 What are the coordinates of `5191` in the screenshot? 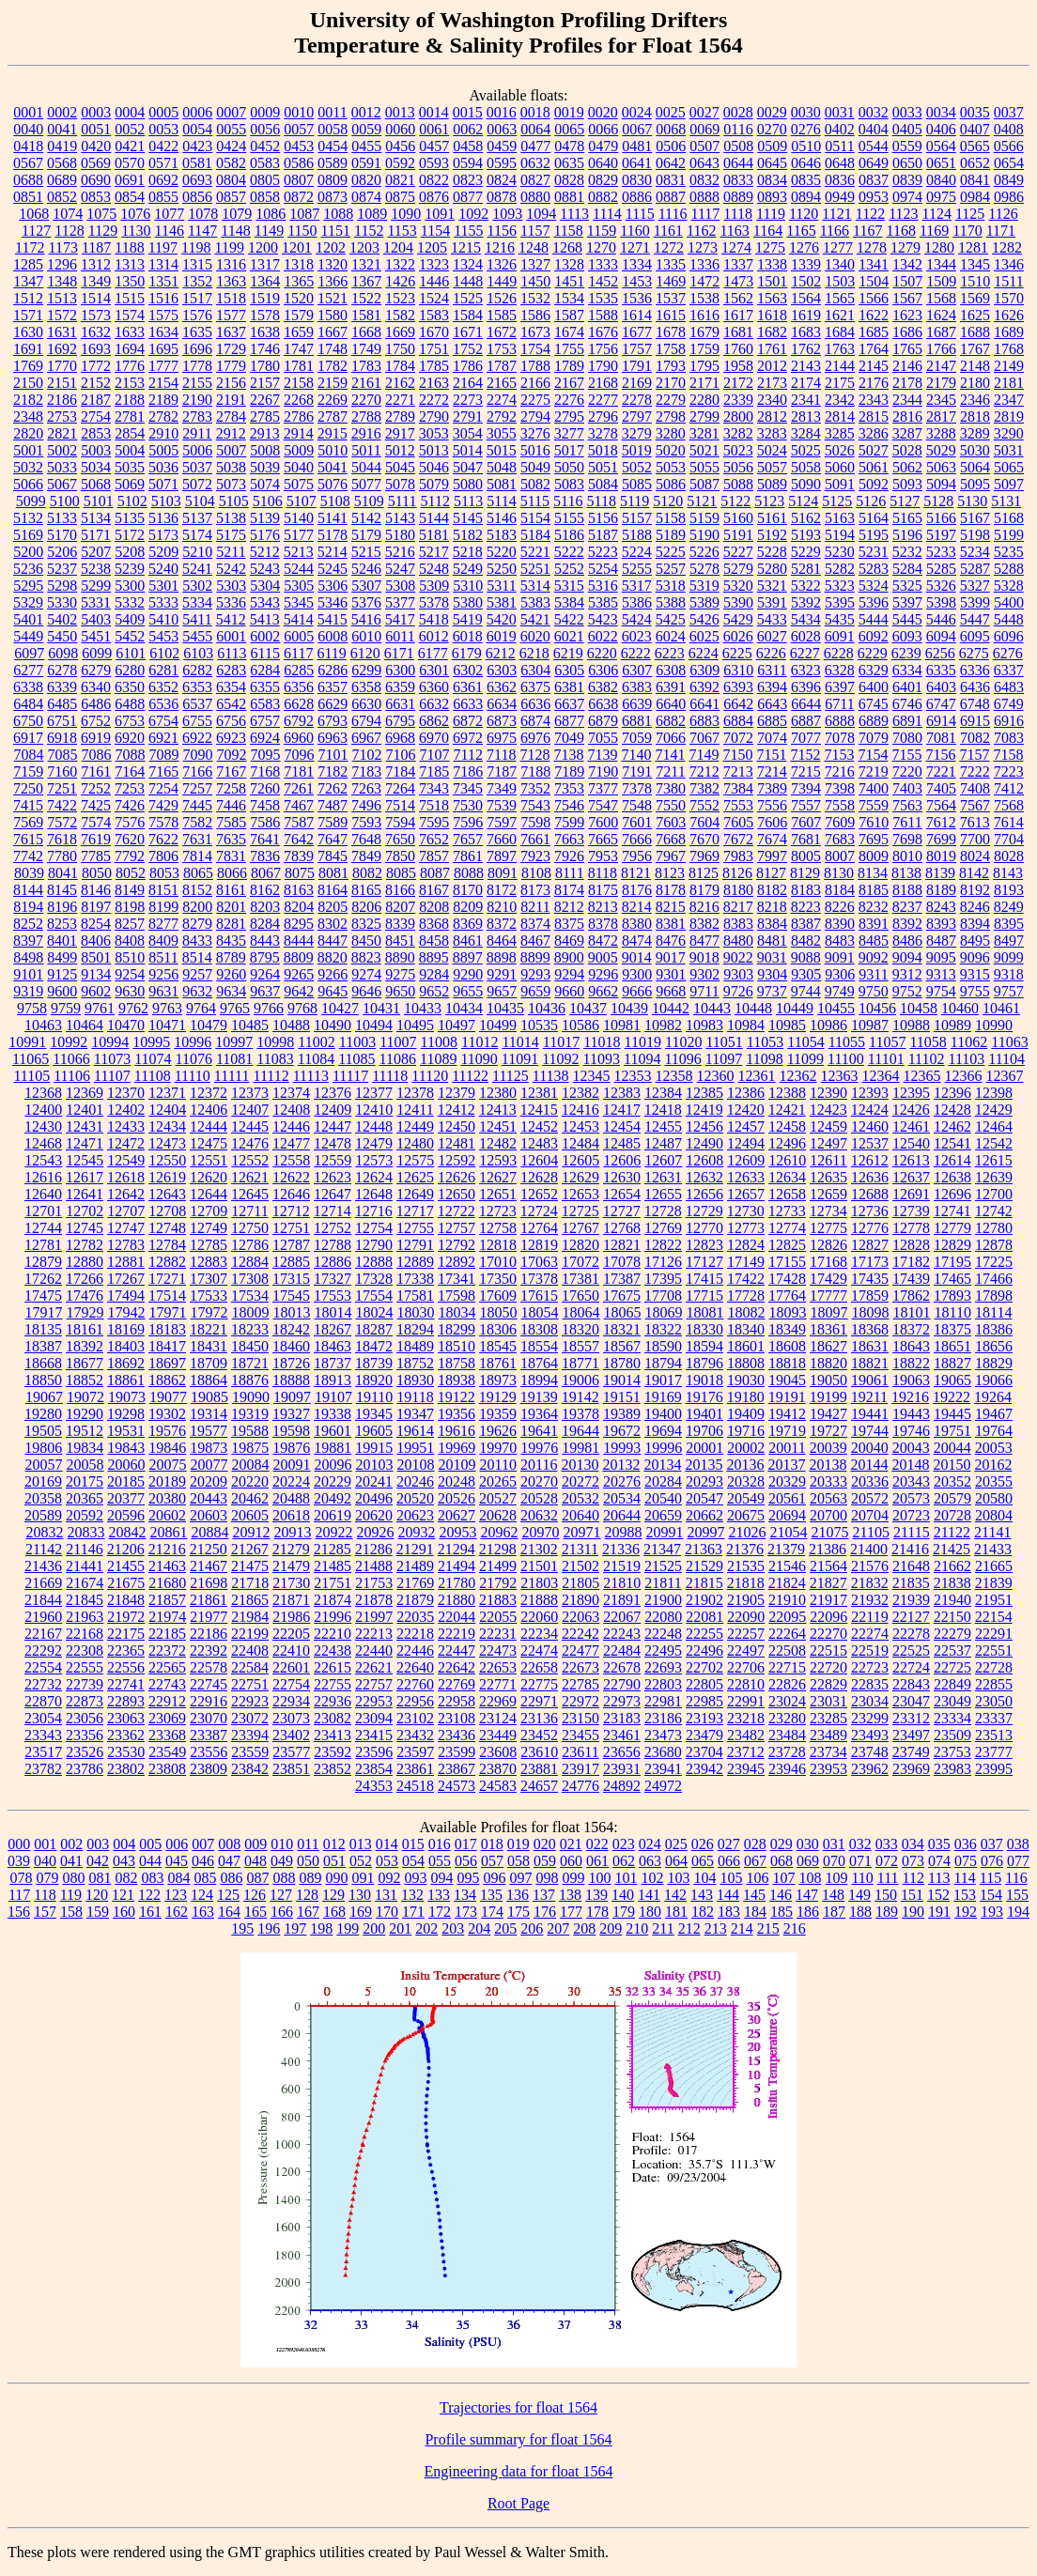 It's located at (738, 535).